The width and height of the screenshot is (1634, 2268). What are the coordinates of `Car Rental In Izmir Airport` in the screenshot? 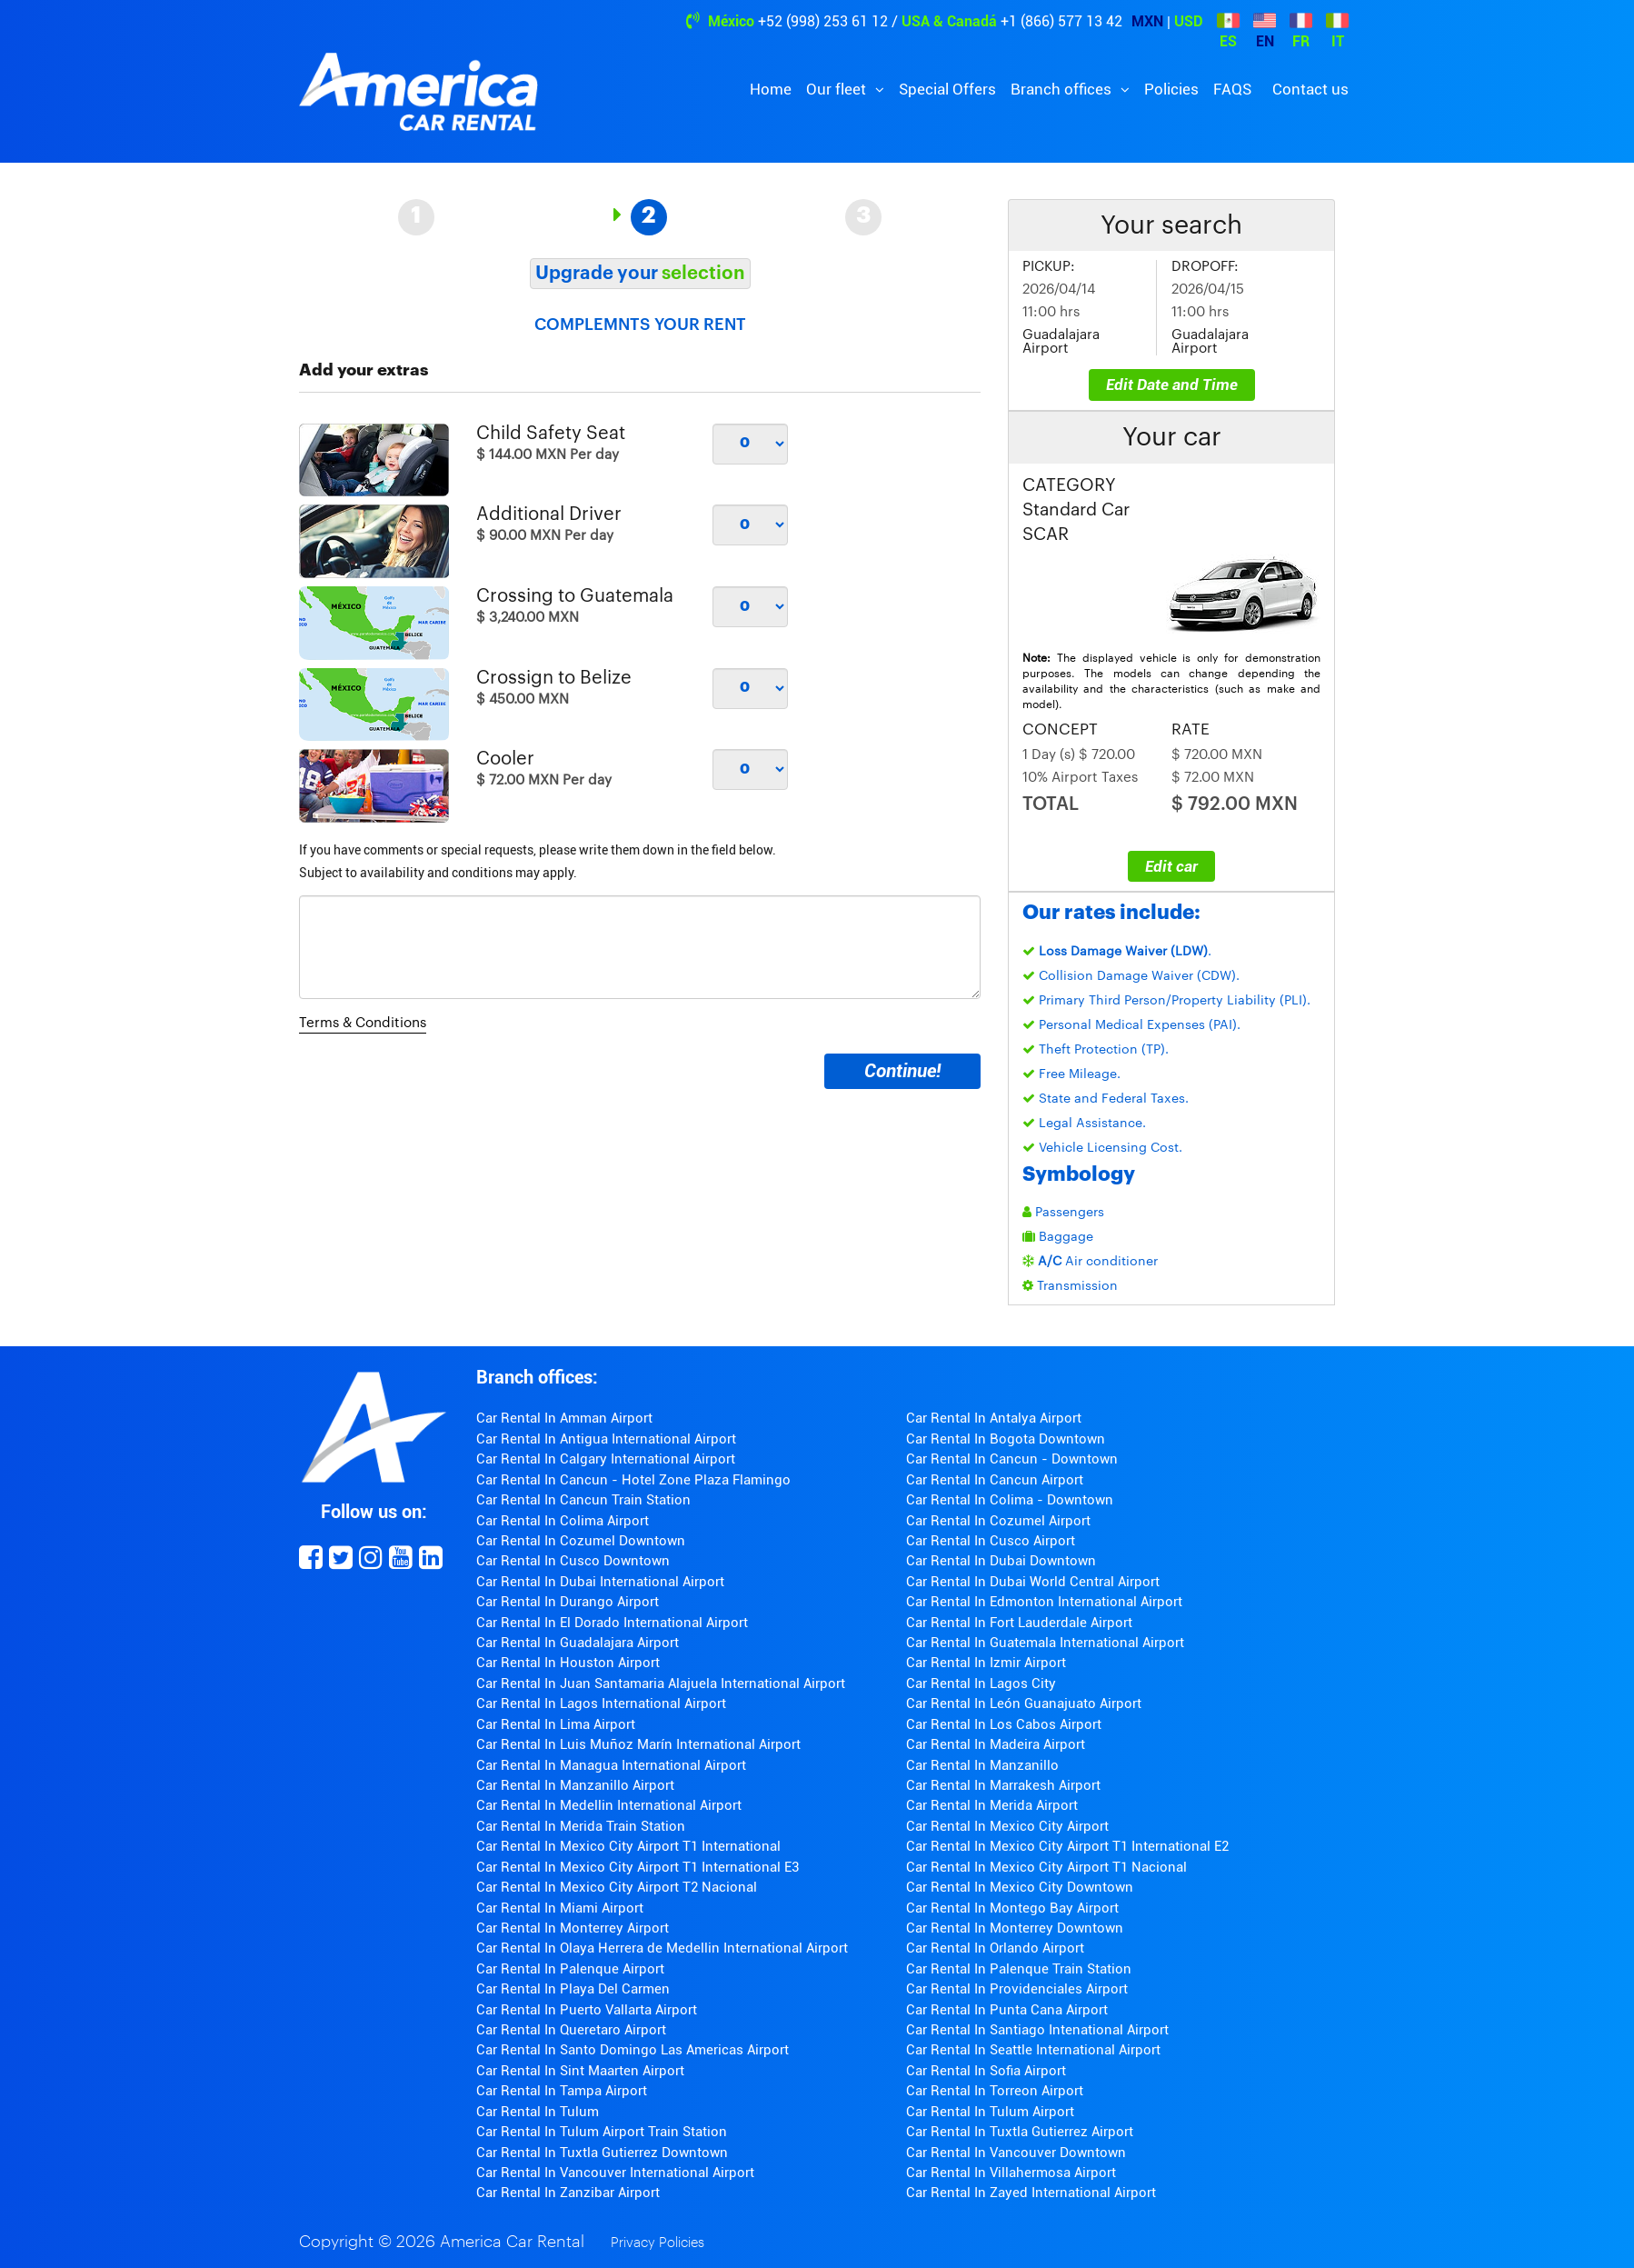 It's located at (986, 1662).